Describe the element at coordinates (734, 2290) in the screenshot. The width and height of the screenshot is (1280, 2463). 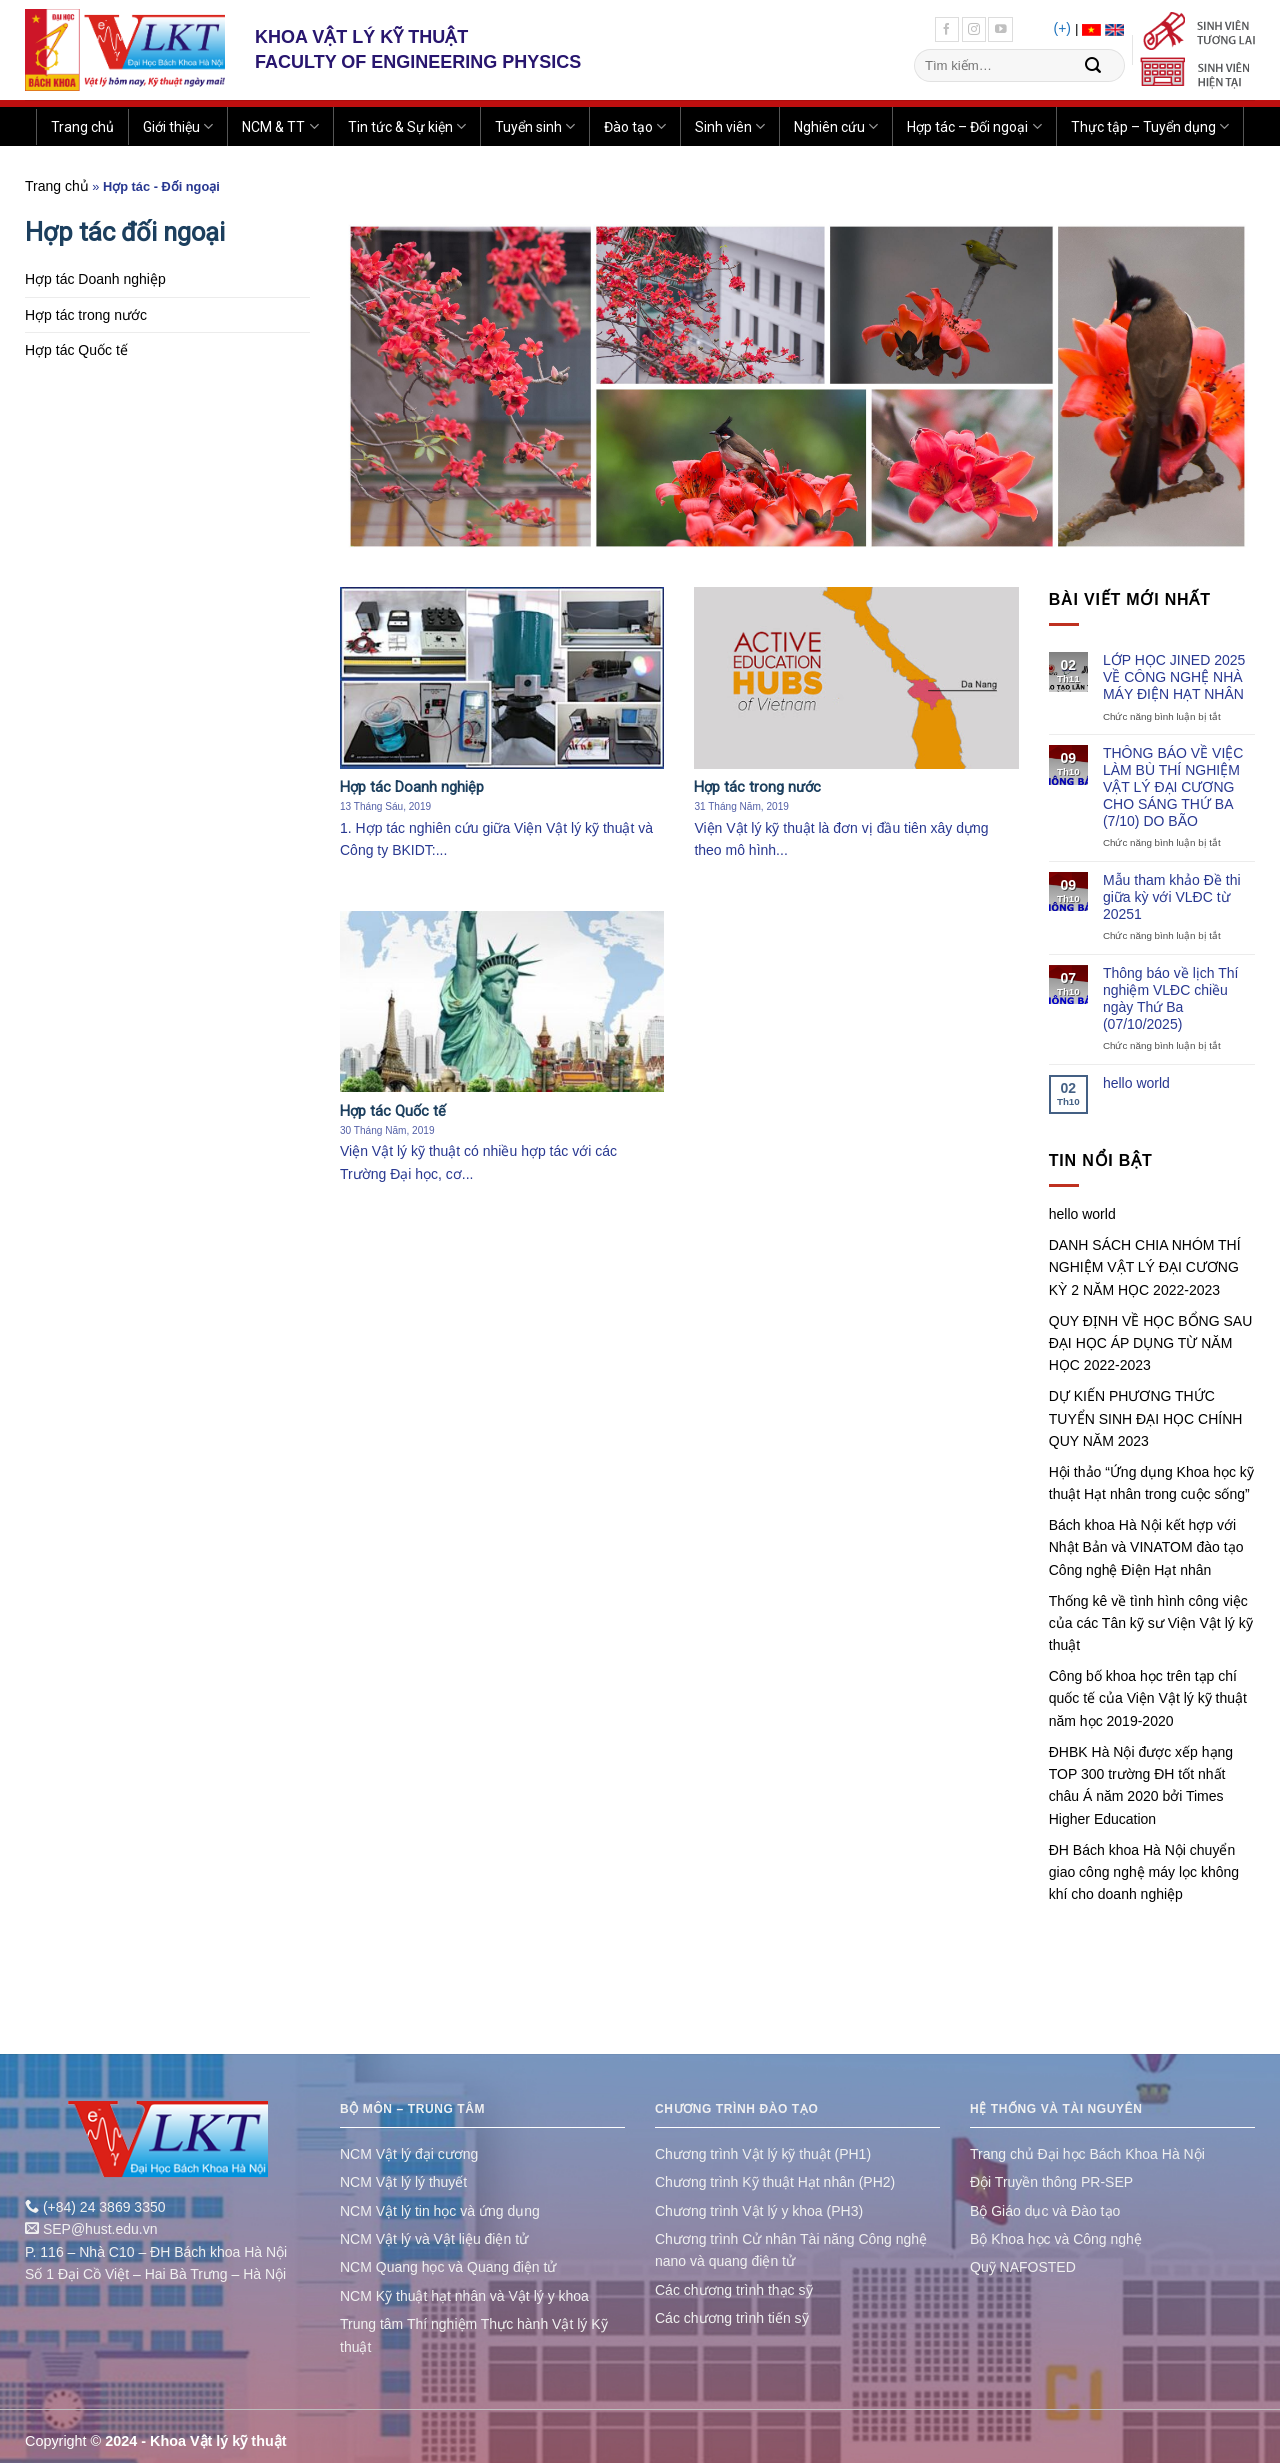
I see `Các chương trình thạc sỹ` at that location.